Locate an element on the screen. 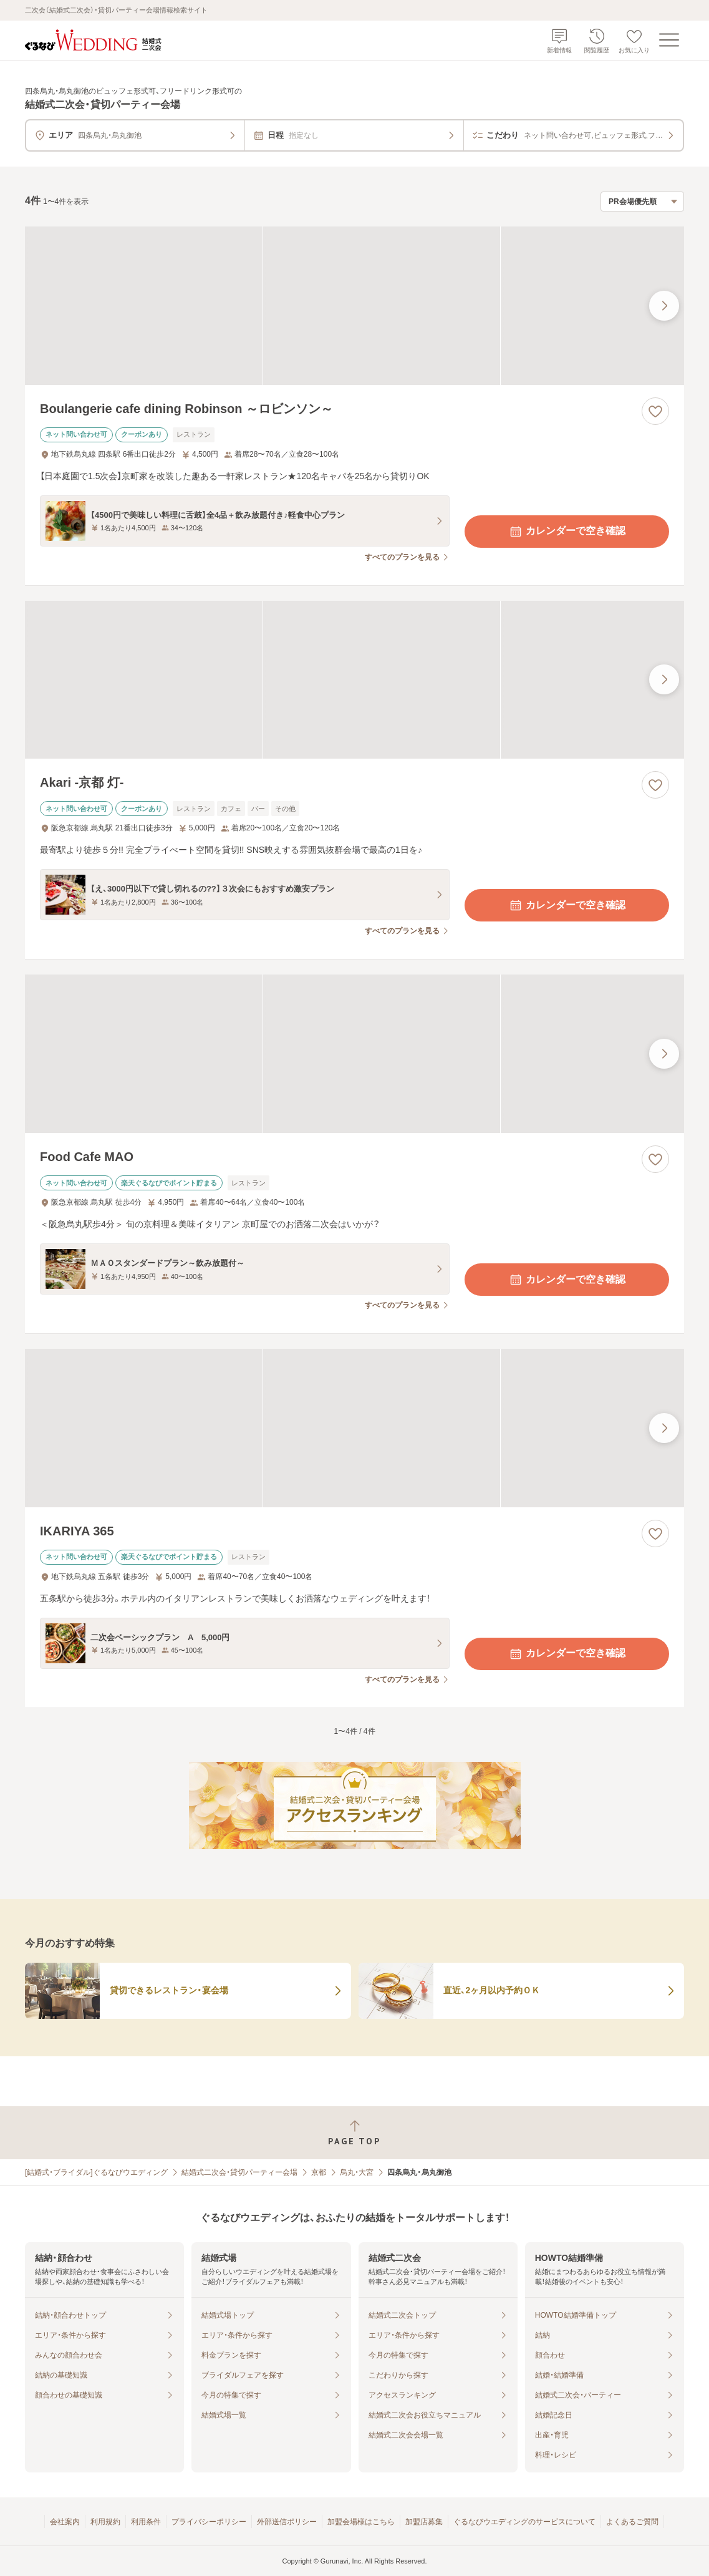  よくあるご質問 is located at coordinates (632, 2521).